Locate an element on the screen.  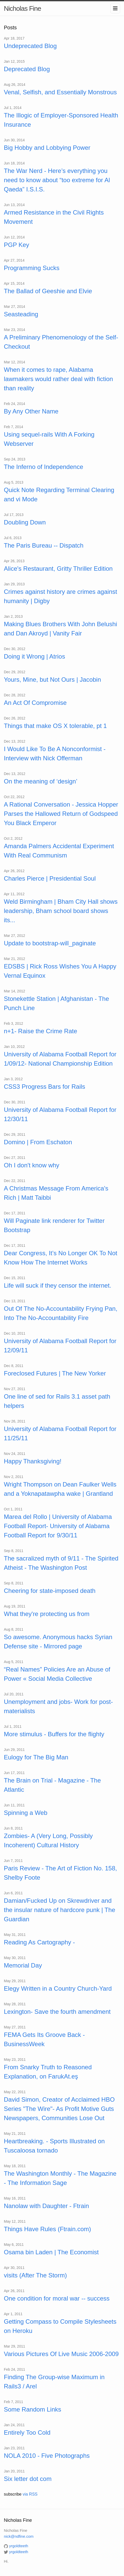
EDSBS | Rick Ross Wishes You A Happy Vernal Equinox is located at coordinates (60, 971).